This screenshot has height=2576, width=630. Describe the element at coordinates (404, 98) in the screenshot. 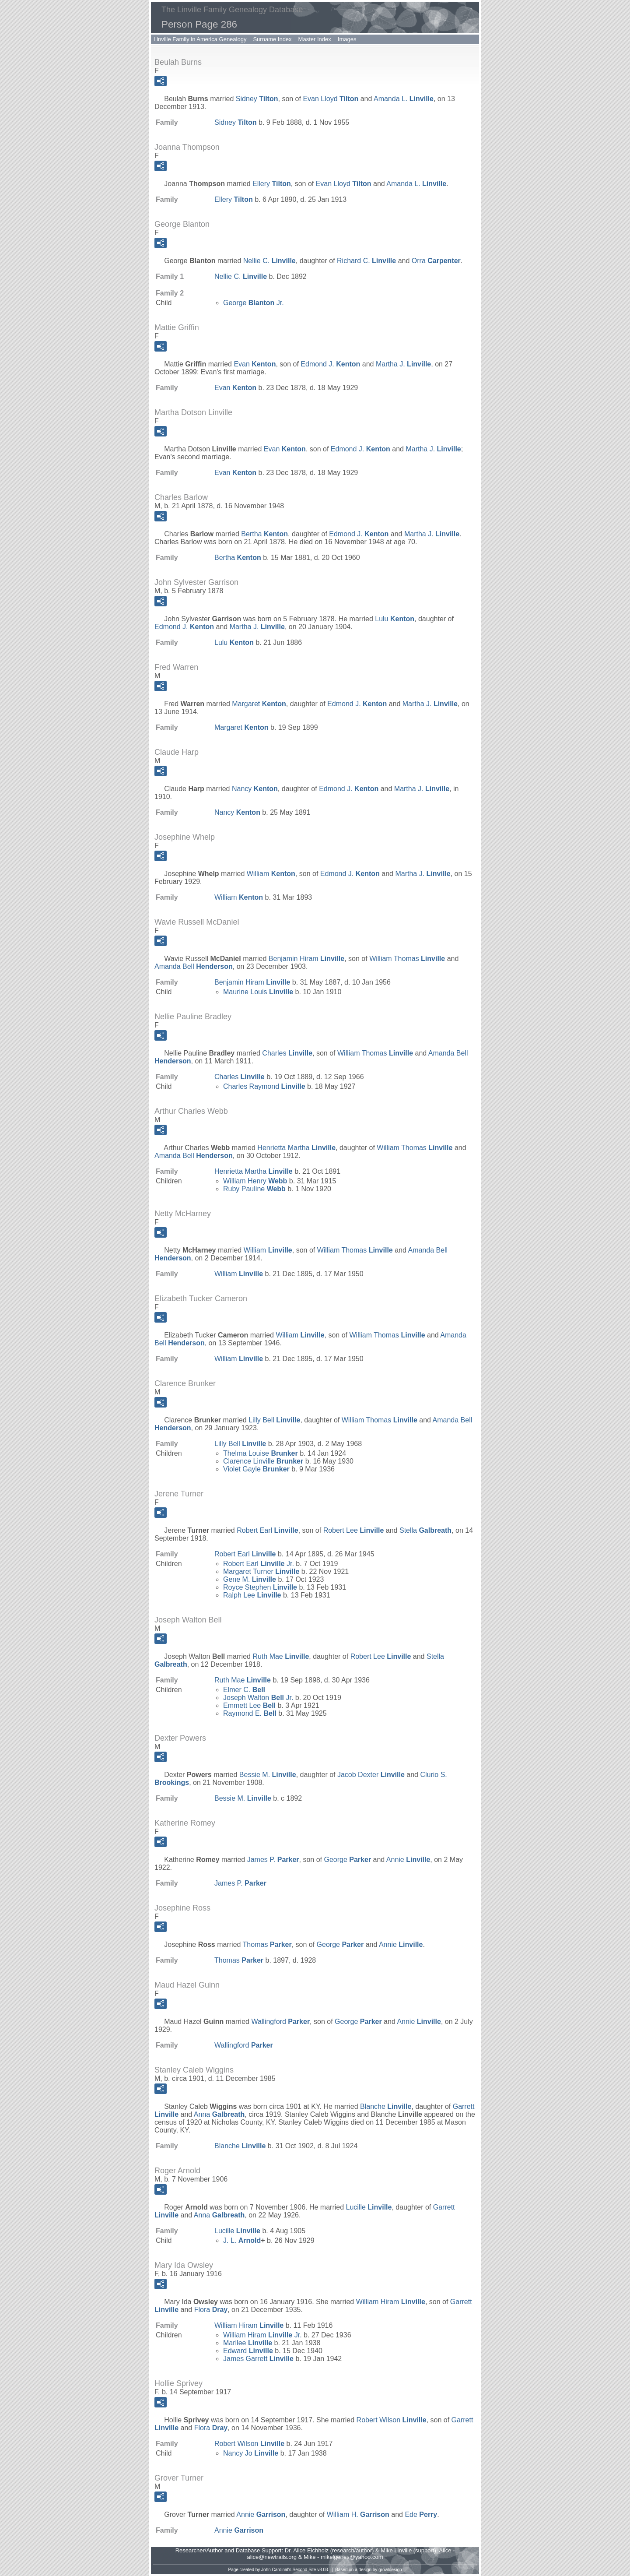

I see `Amanda L.` at that location.